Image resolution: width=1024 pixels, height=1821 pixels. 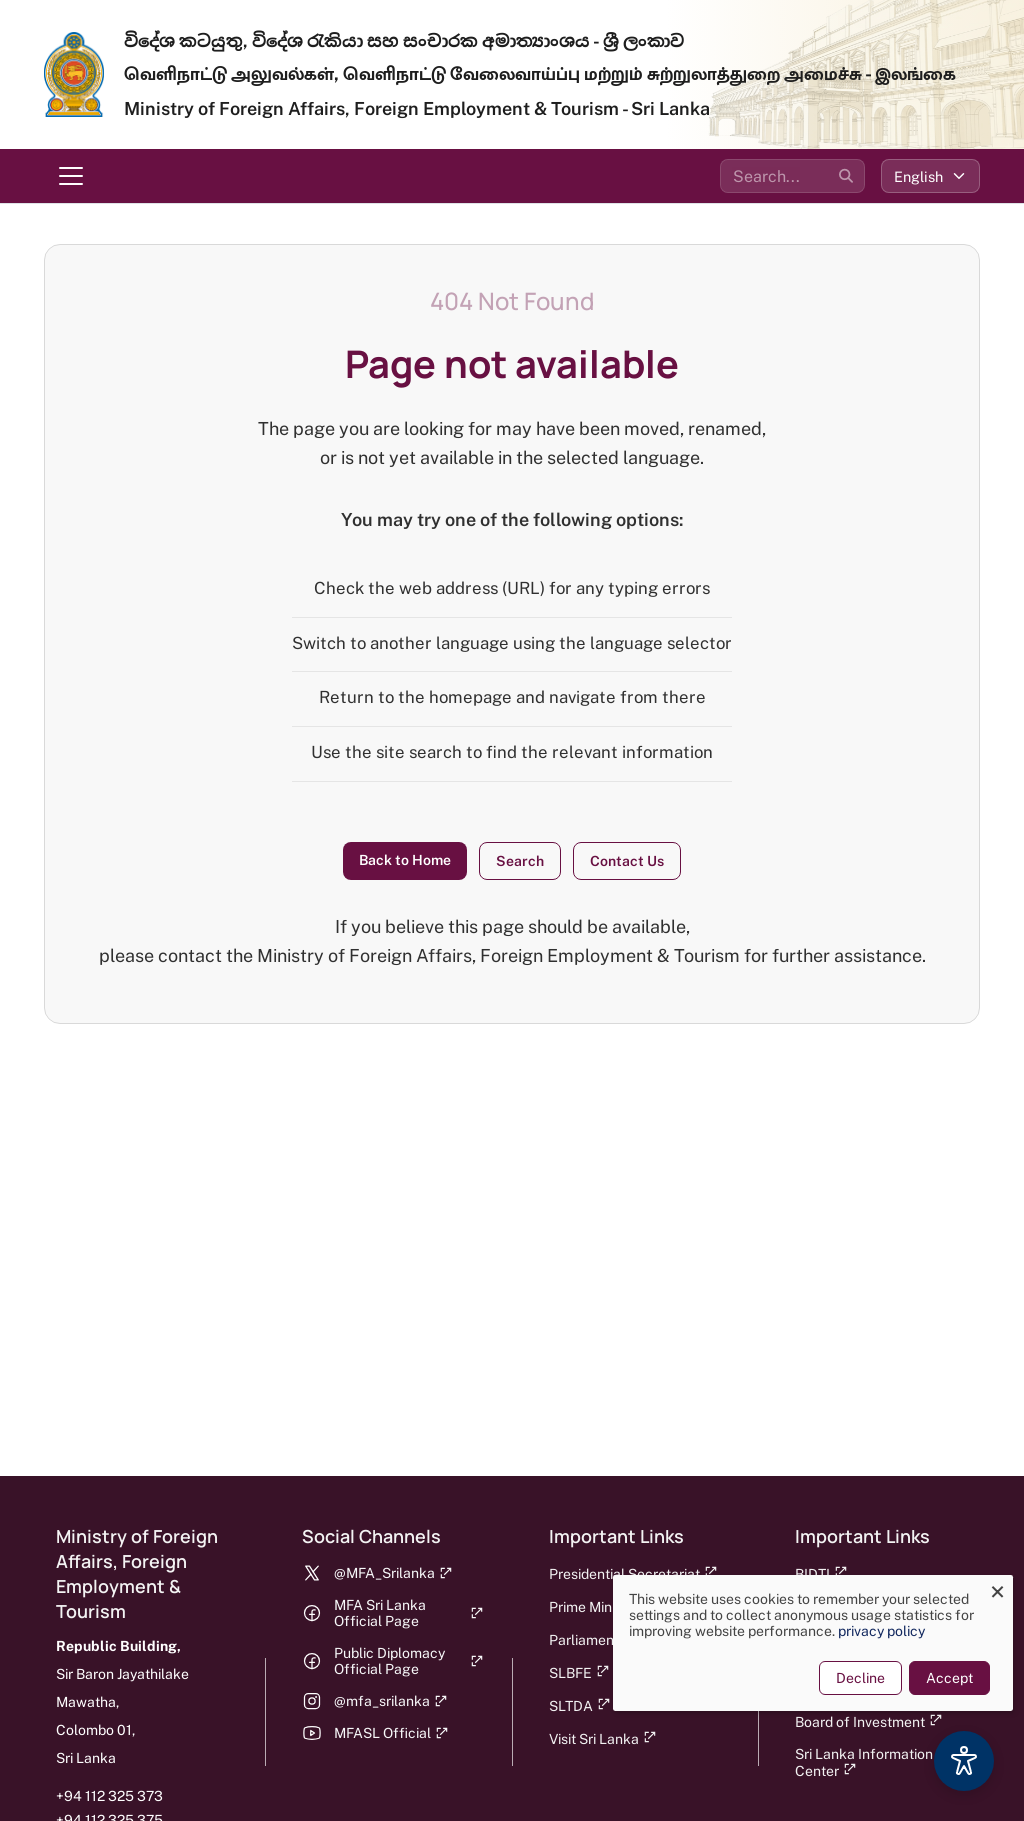 What do you see at coordinates (864, 1762) in the screenshot?
I see `Sri Lanka Information Center` at bounding box center [864, 1762].